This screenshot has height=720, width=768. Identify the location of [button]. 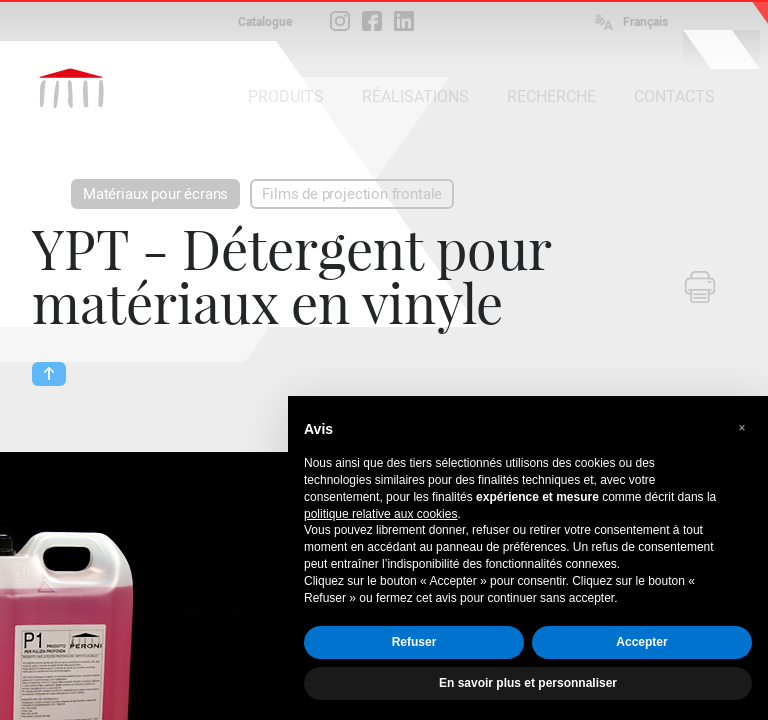
(742, 428).